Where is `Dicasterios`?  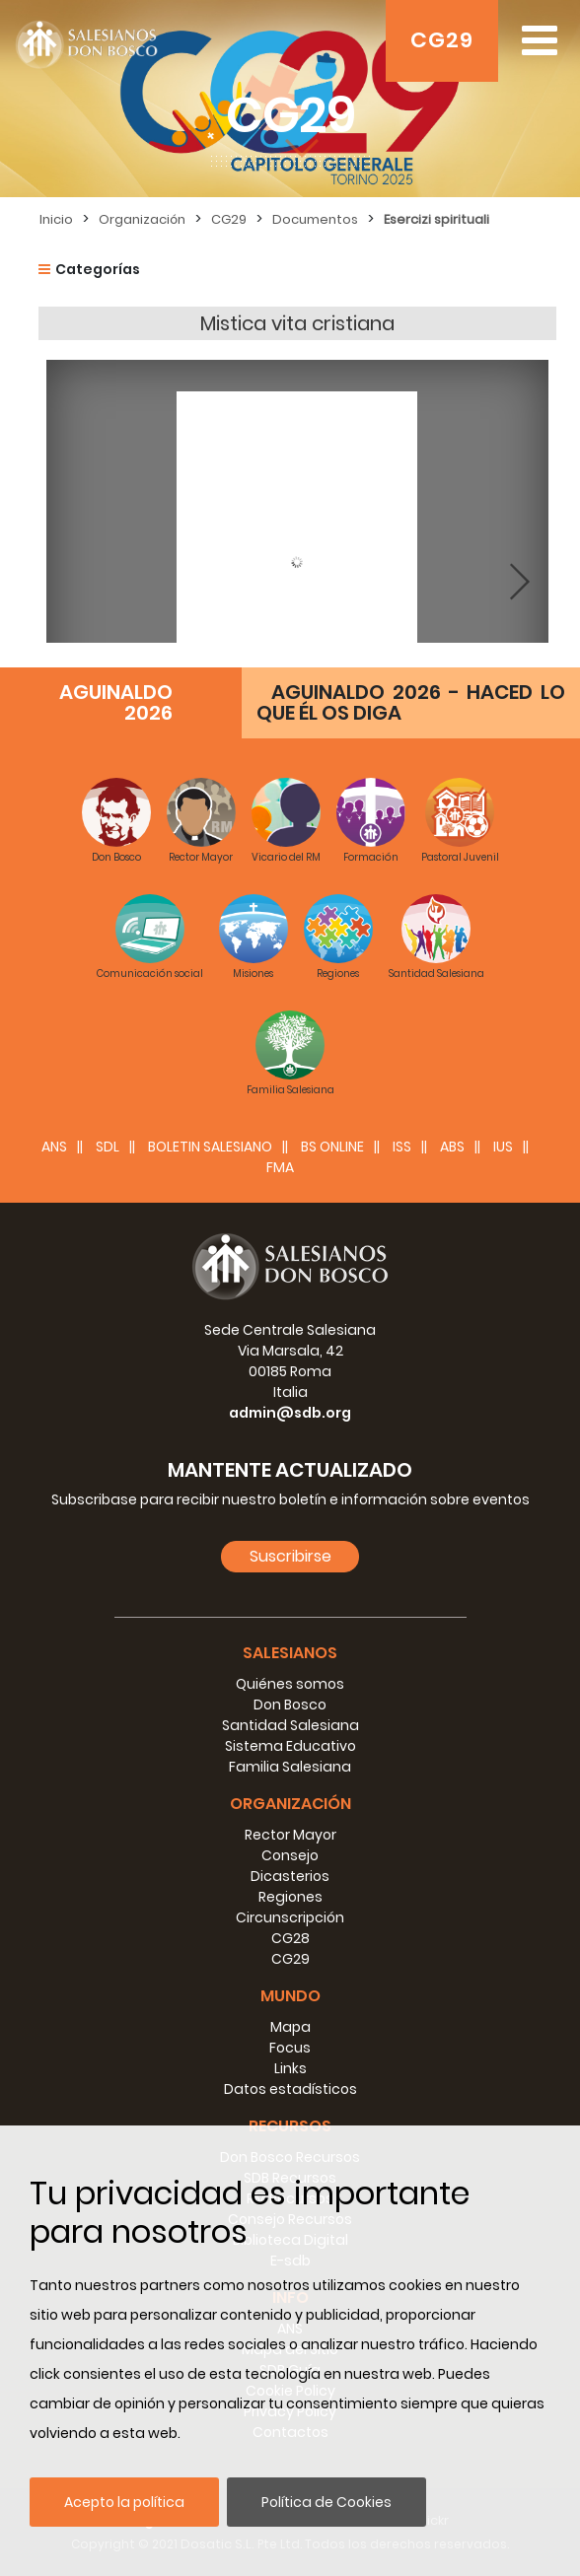 Dicasterios is located at coordinates (290, 1876).